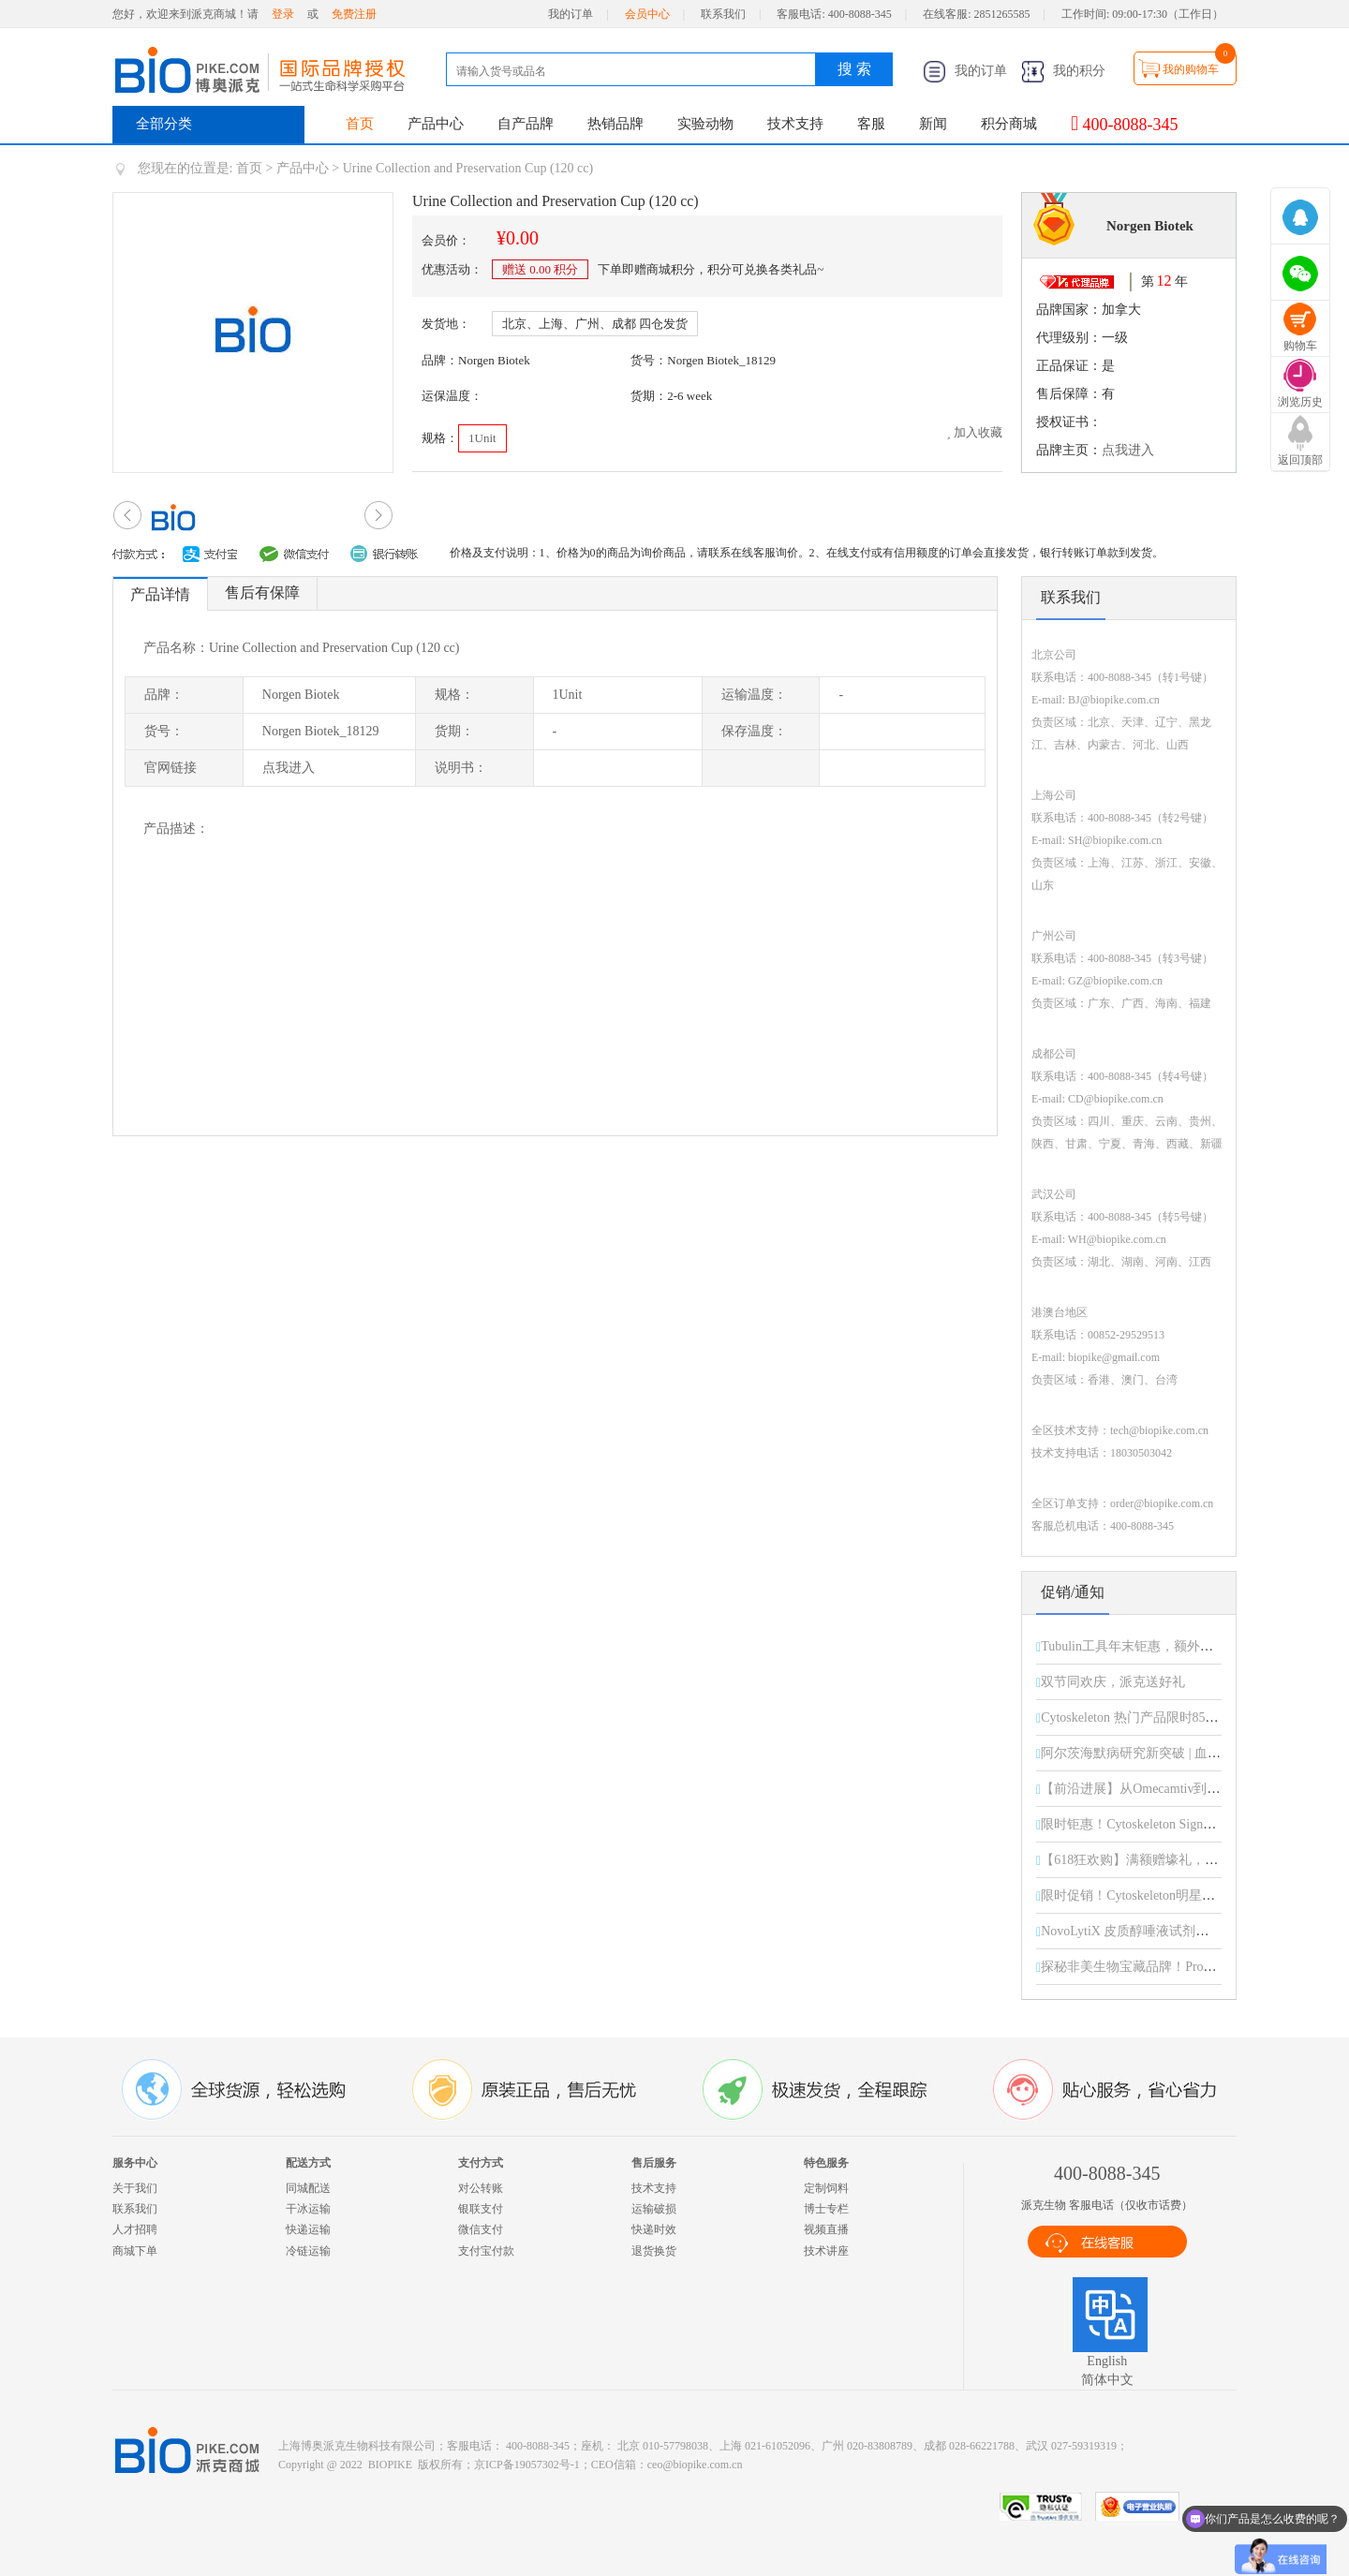  Describe the element at coordinates (360, 123) in the screenshot. I see `首页` at that location.